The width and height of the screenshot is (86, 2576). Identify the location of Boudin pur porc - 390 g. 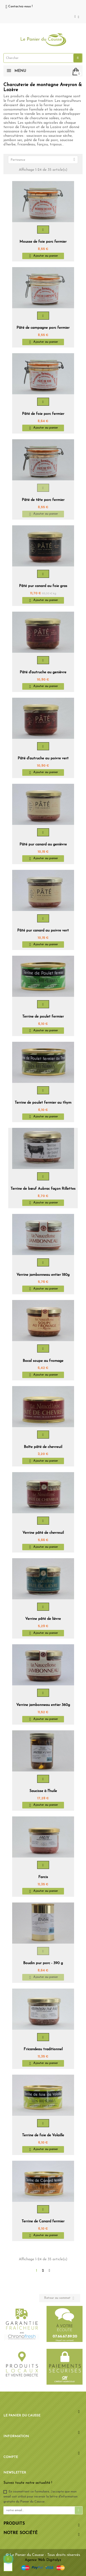
(43, 1963).